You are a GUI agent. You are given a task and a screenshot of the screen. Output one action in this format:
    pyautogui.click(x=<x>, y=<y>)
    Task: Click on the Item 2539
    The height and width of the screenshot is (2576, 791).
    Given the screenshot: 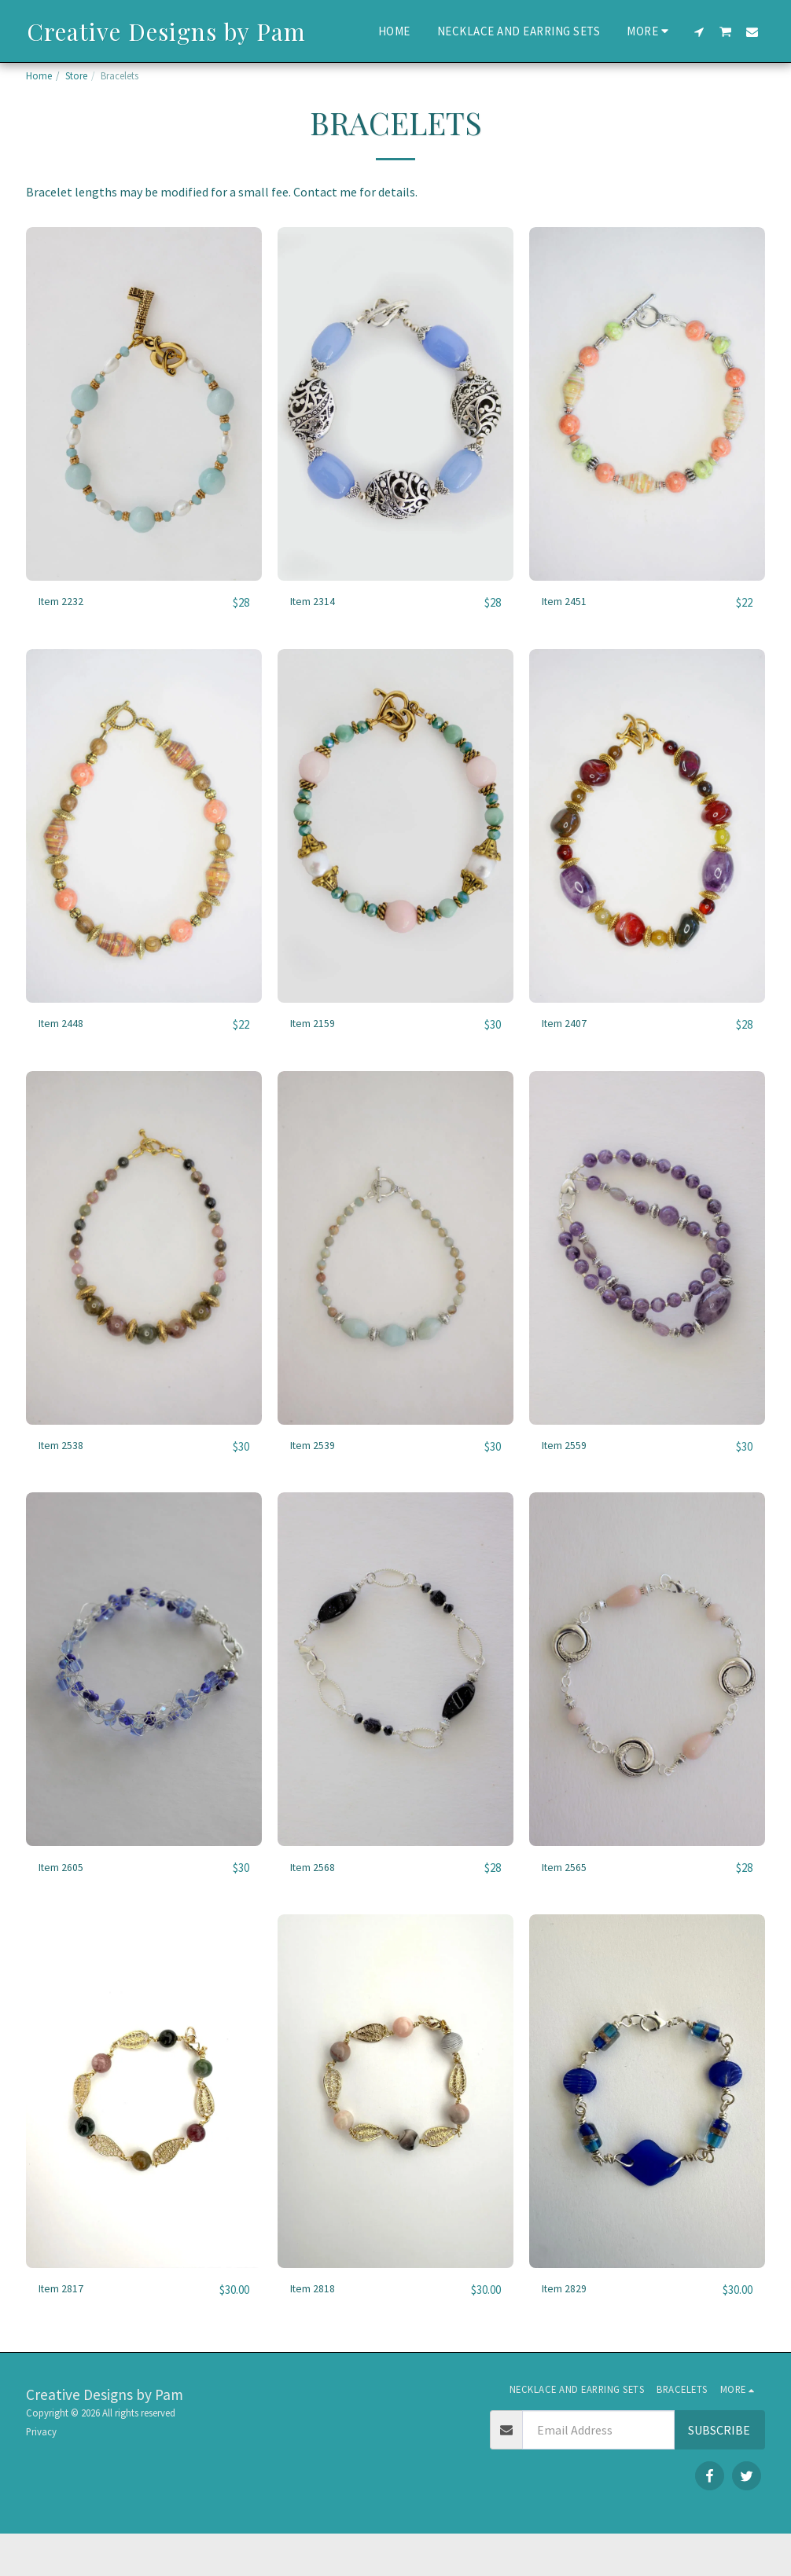 What is the action you would take?
    pyautogui.click(x=317, y=1486)
    